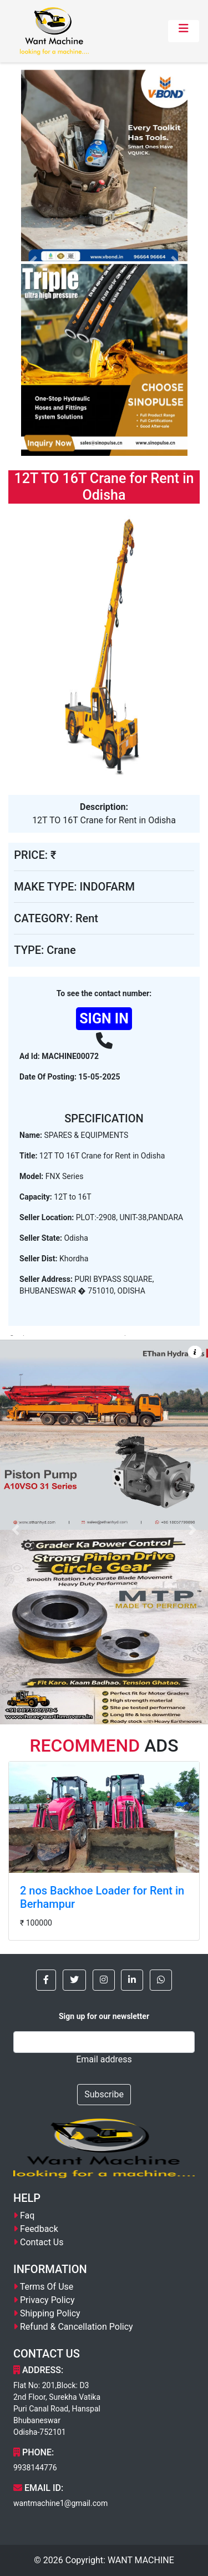 The image size is (208, 2576). What do you see at coordinates (42, 2242) in the screenshot?
I see `Contact Us` at bounding box center [42, 2242].